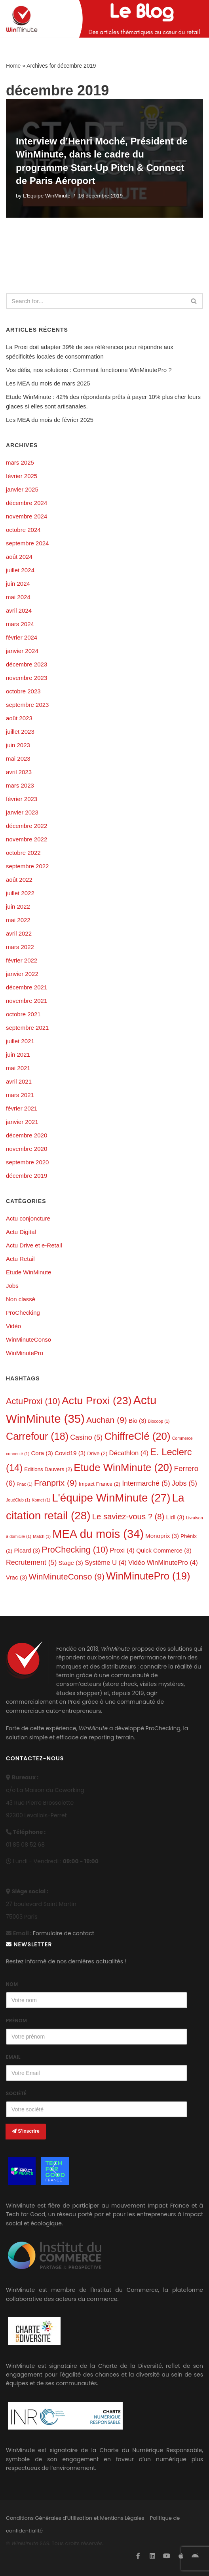 The height and width of the screenshot is (2576, 209). Describe the element at coordinates (24, 1353) in the screenshot. I see `WinMinutePro` at that location.